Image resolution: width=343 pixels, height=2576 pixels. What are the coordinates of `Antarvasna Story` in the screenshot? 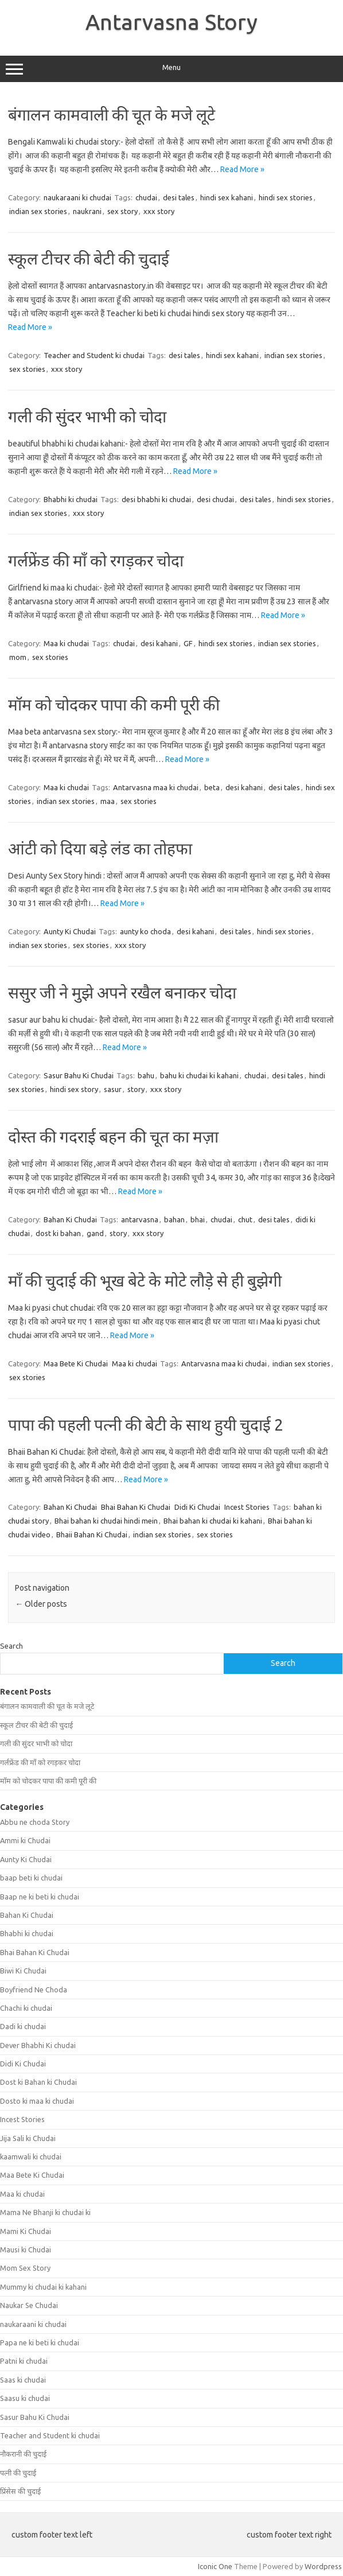 It's located at (171, 22).